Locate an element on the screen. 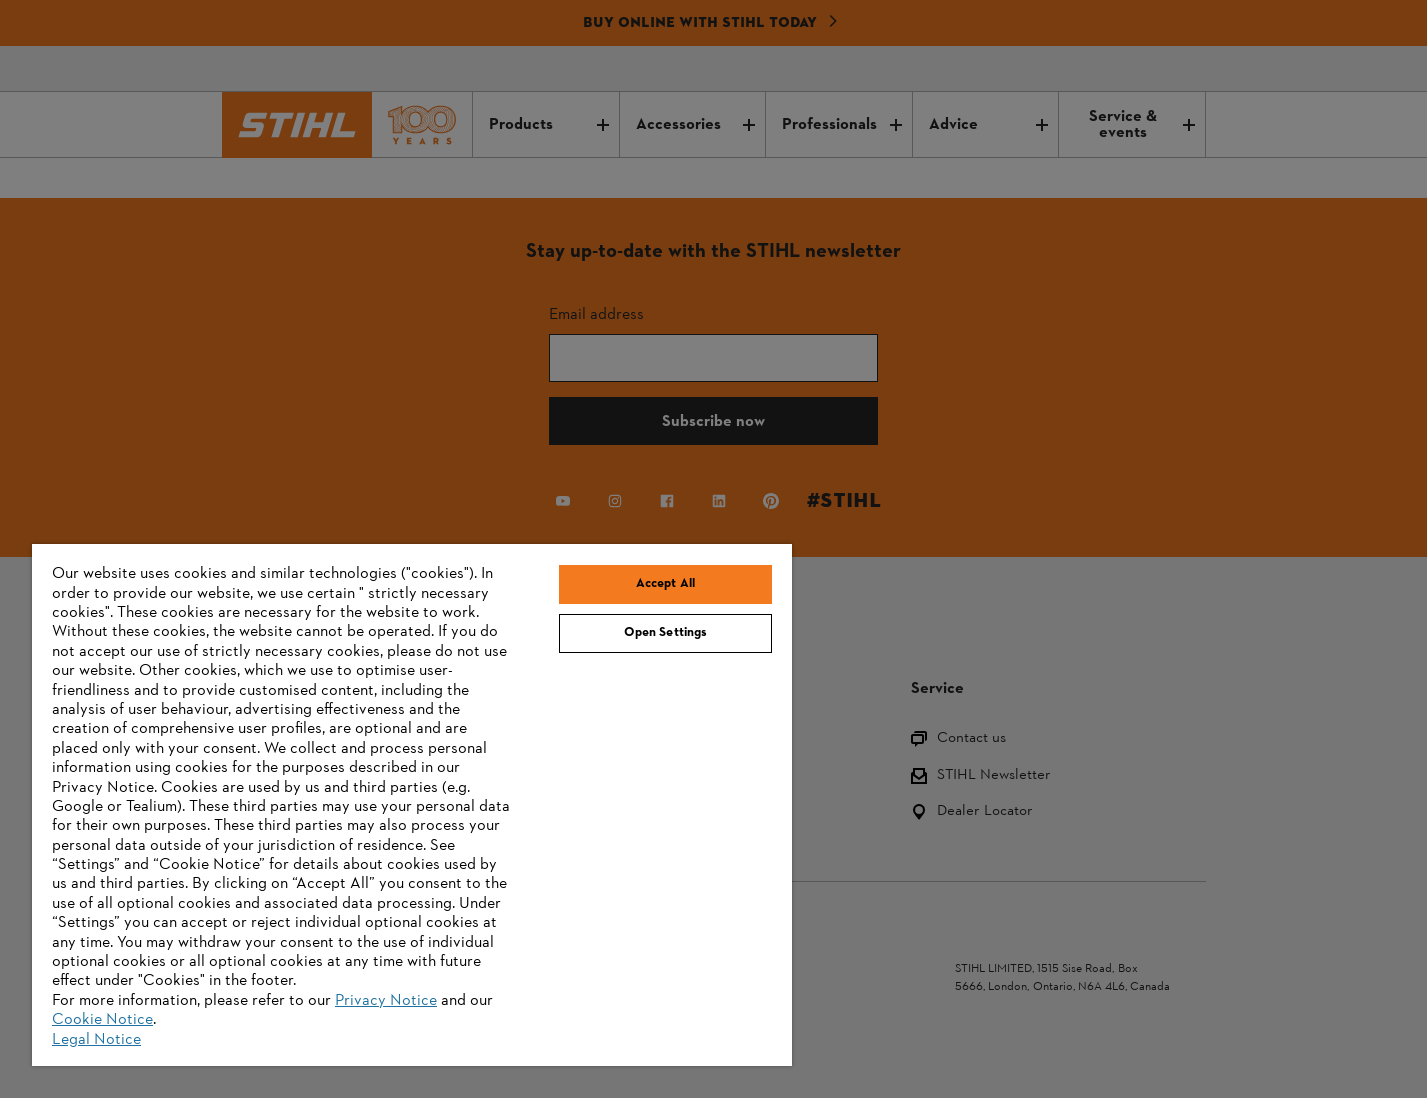 The image size is (1427, 1098). Open Settings [Open Settings, Opens the preference center dialog] is located at coordinates (666, 633).